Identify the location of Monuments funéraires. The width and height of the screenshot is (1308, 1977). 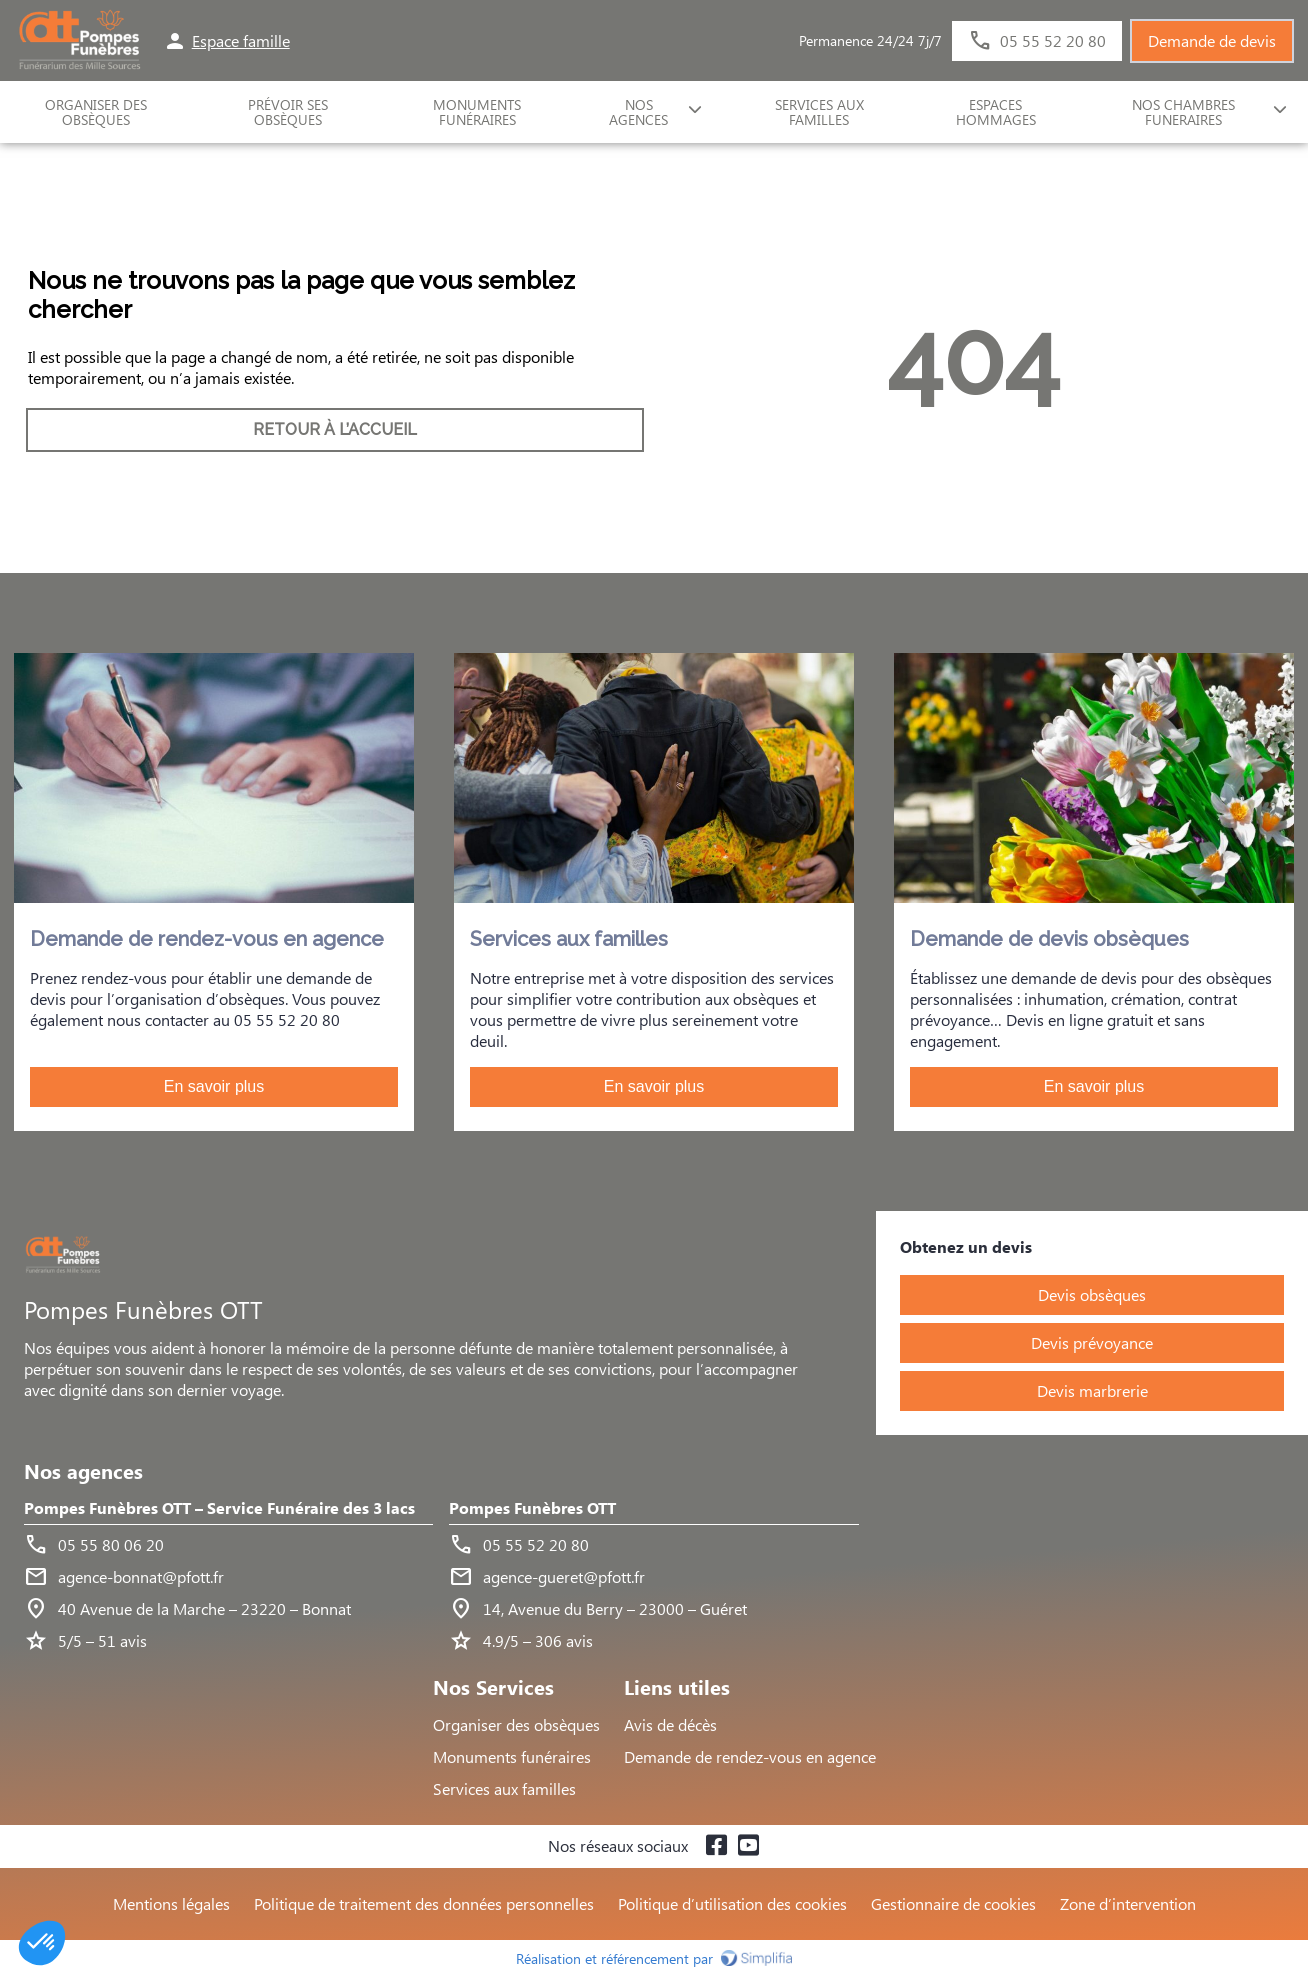
(477, 112).